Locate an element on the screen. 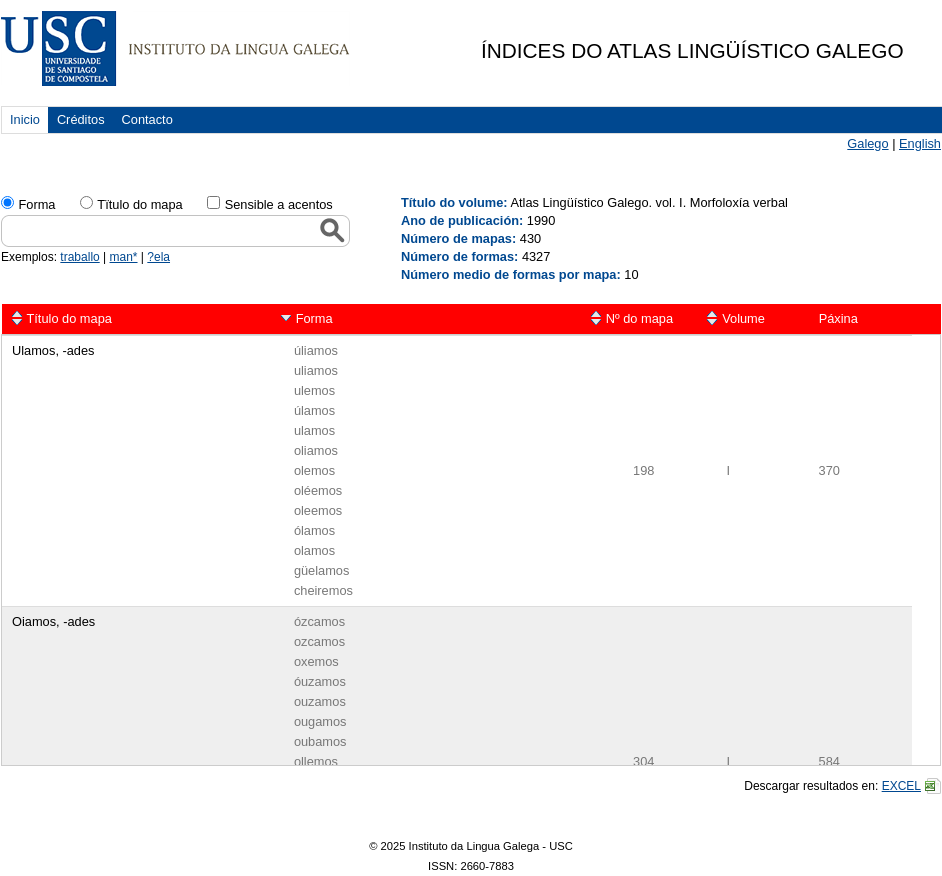 This screenshot has height=876, width=942. Sensible a acentos is located at coordinates (279, 204).